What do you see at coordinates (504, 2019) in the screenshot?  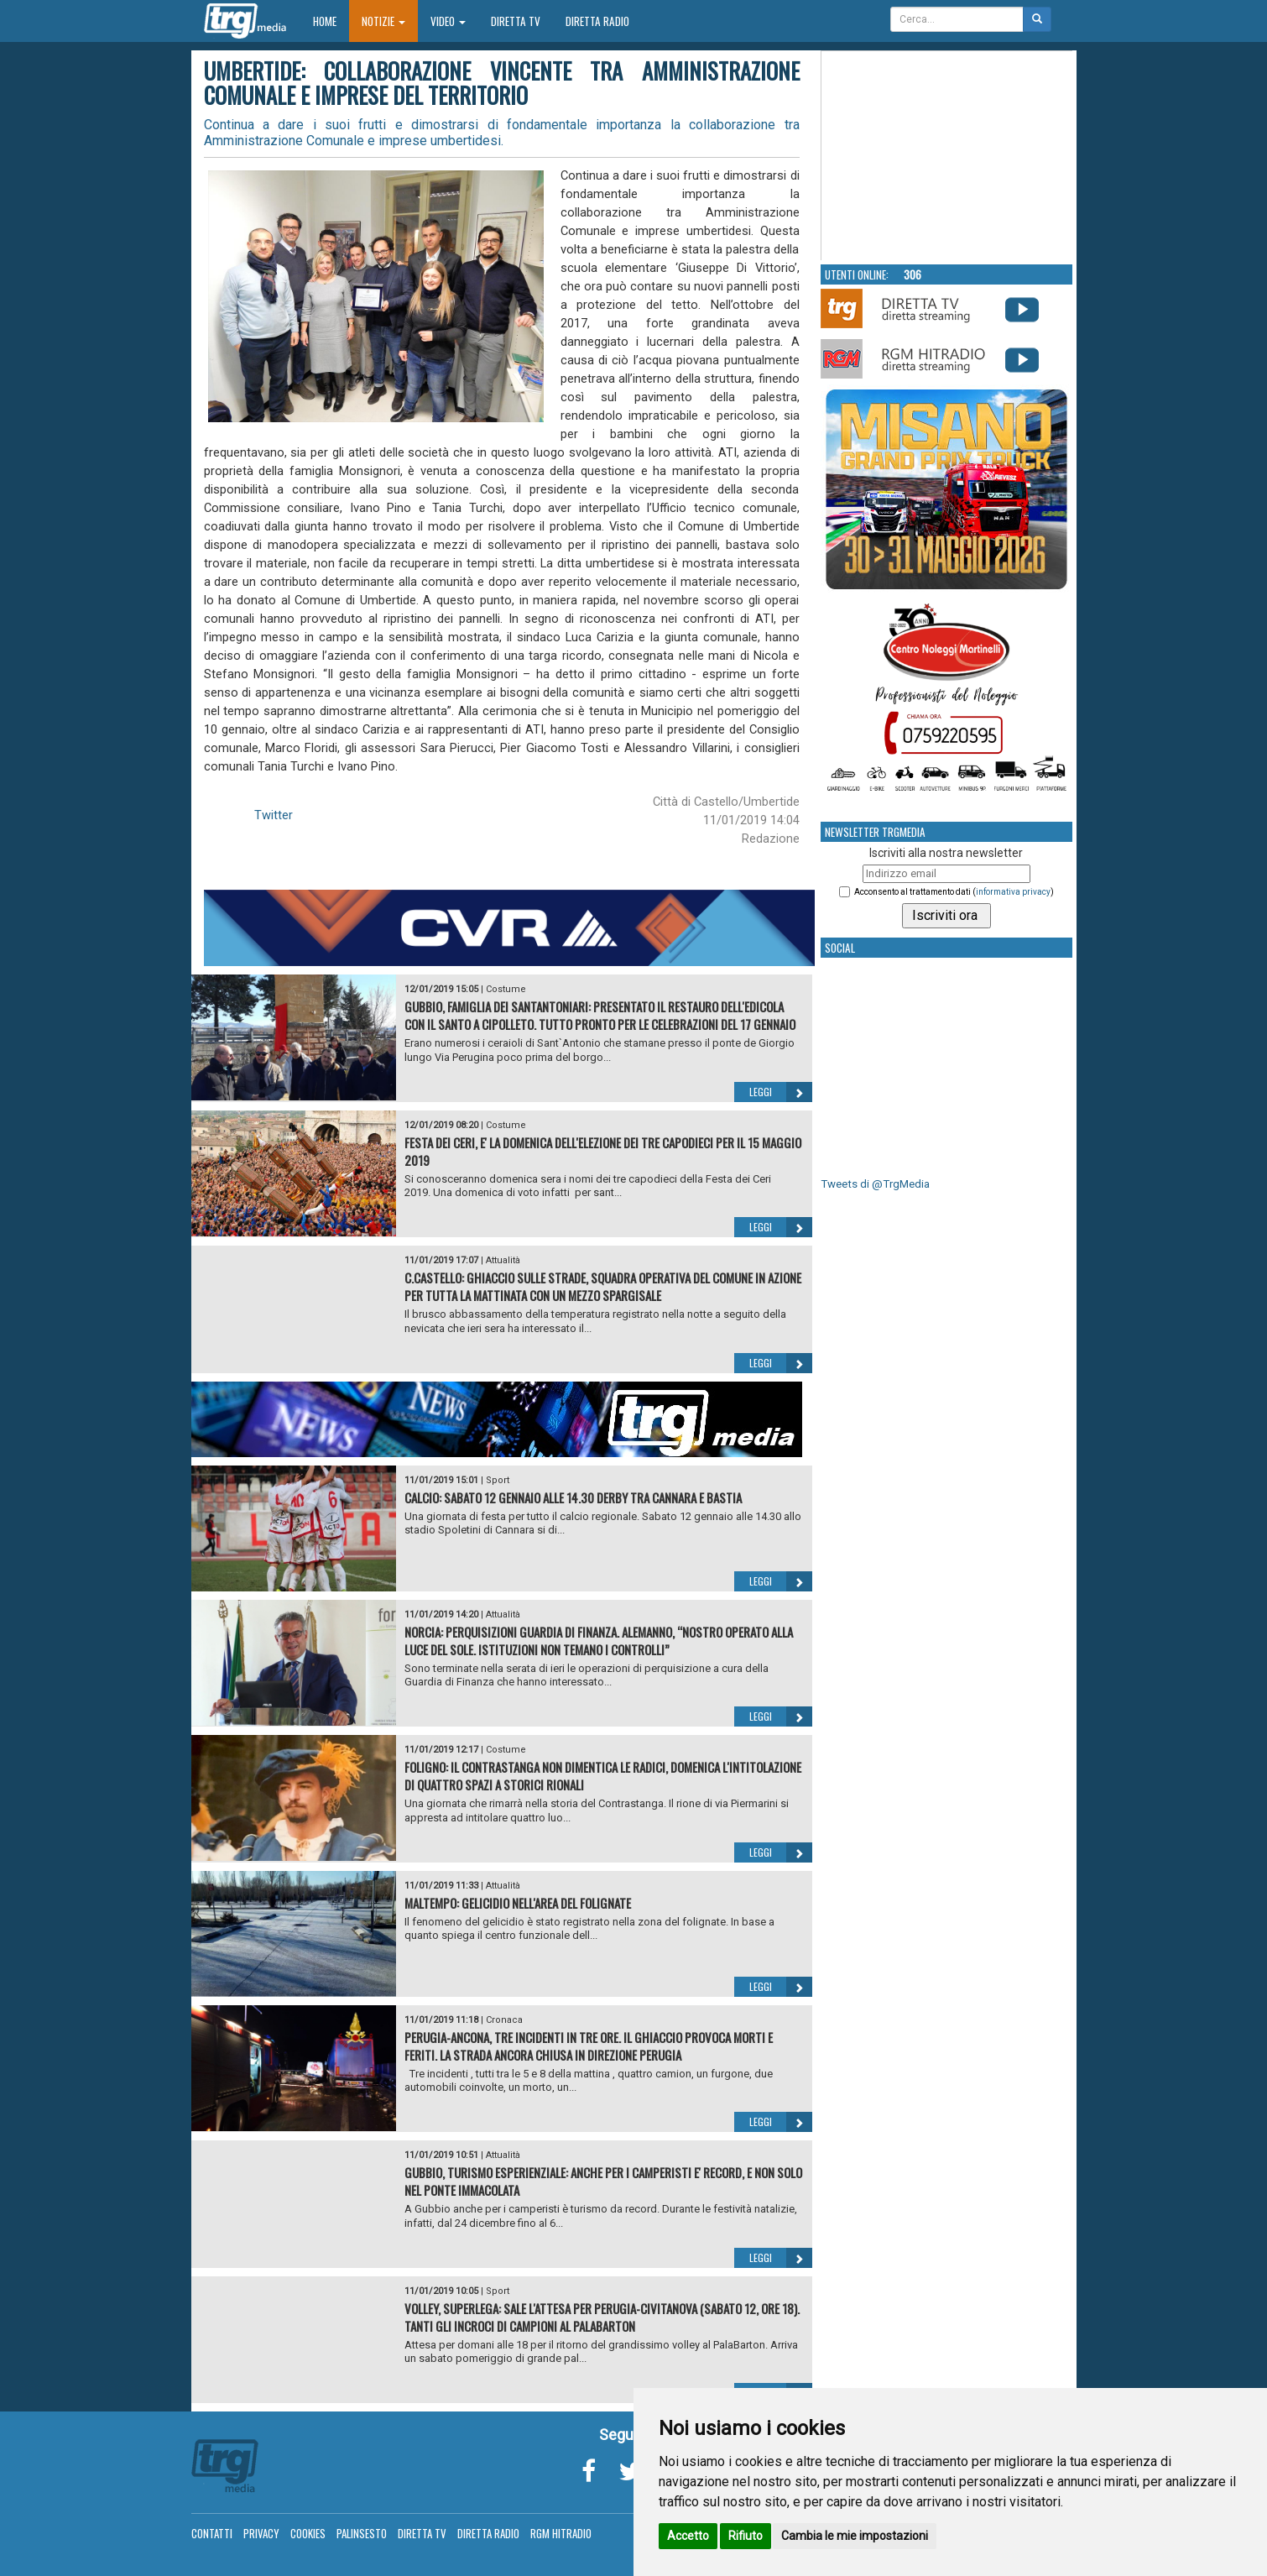 I see `Cronaca` at bounding box center [504, 2019].